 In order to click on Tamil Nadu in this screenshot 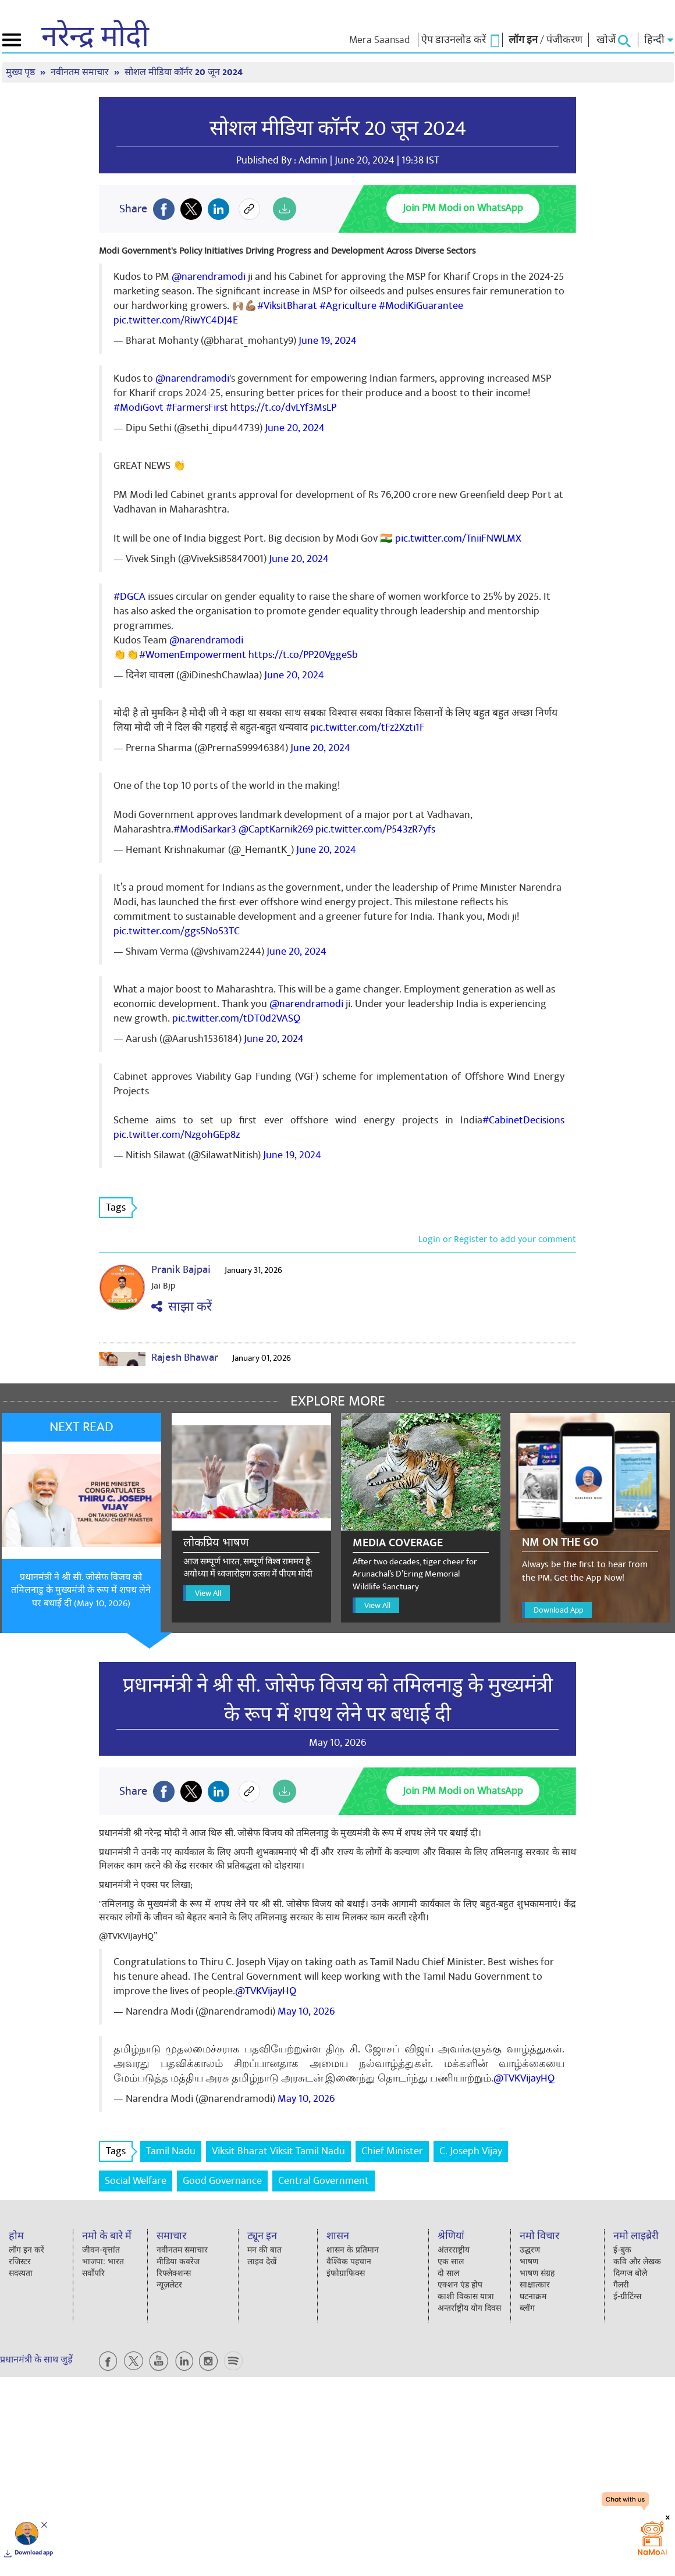, I will do `click(171, 2151)`.